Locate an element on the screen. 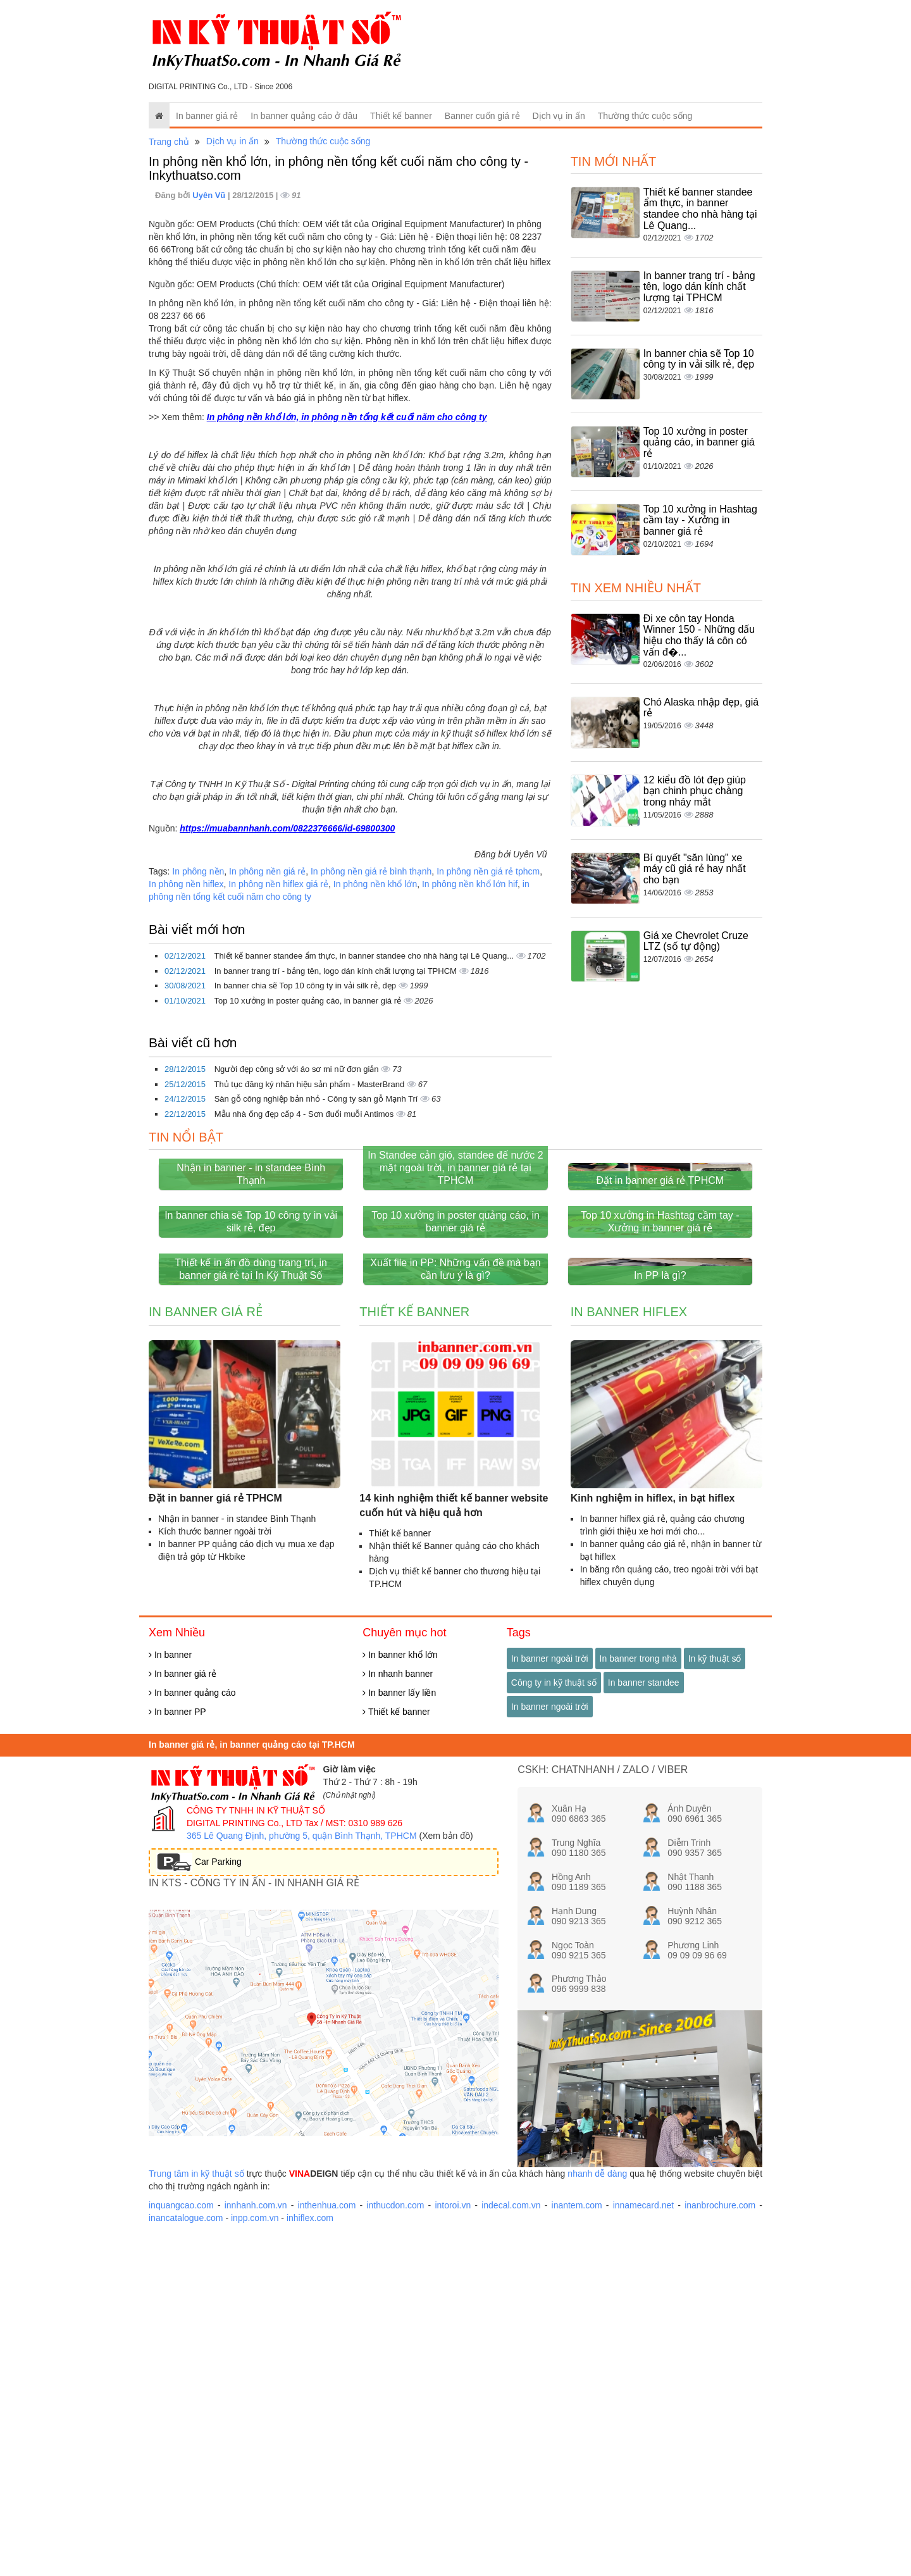 This screenshot has width=911, height=2576. intoroi.vn is located at coordinates (453, 2538).